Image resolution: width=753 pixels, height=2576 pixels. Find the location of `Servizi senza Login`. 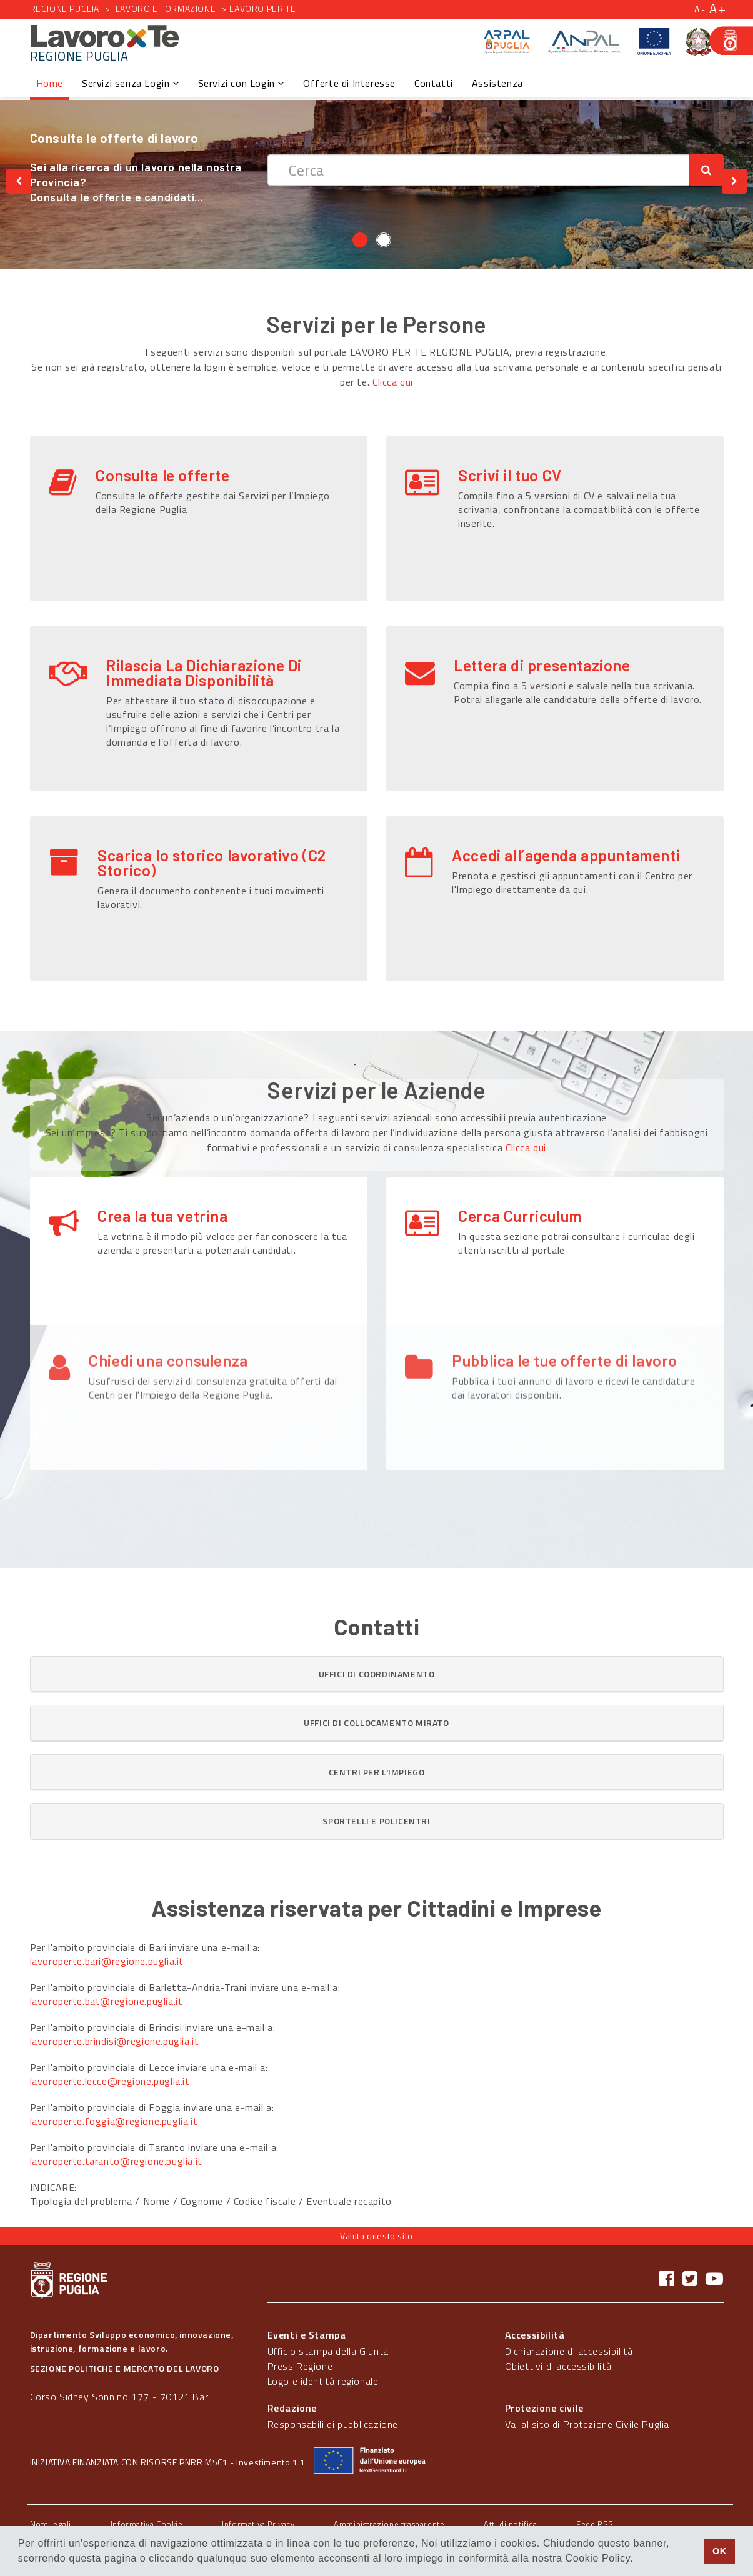

Servizi senza Login is located at coordinates (130, 83).